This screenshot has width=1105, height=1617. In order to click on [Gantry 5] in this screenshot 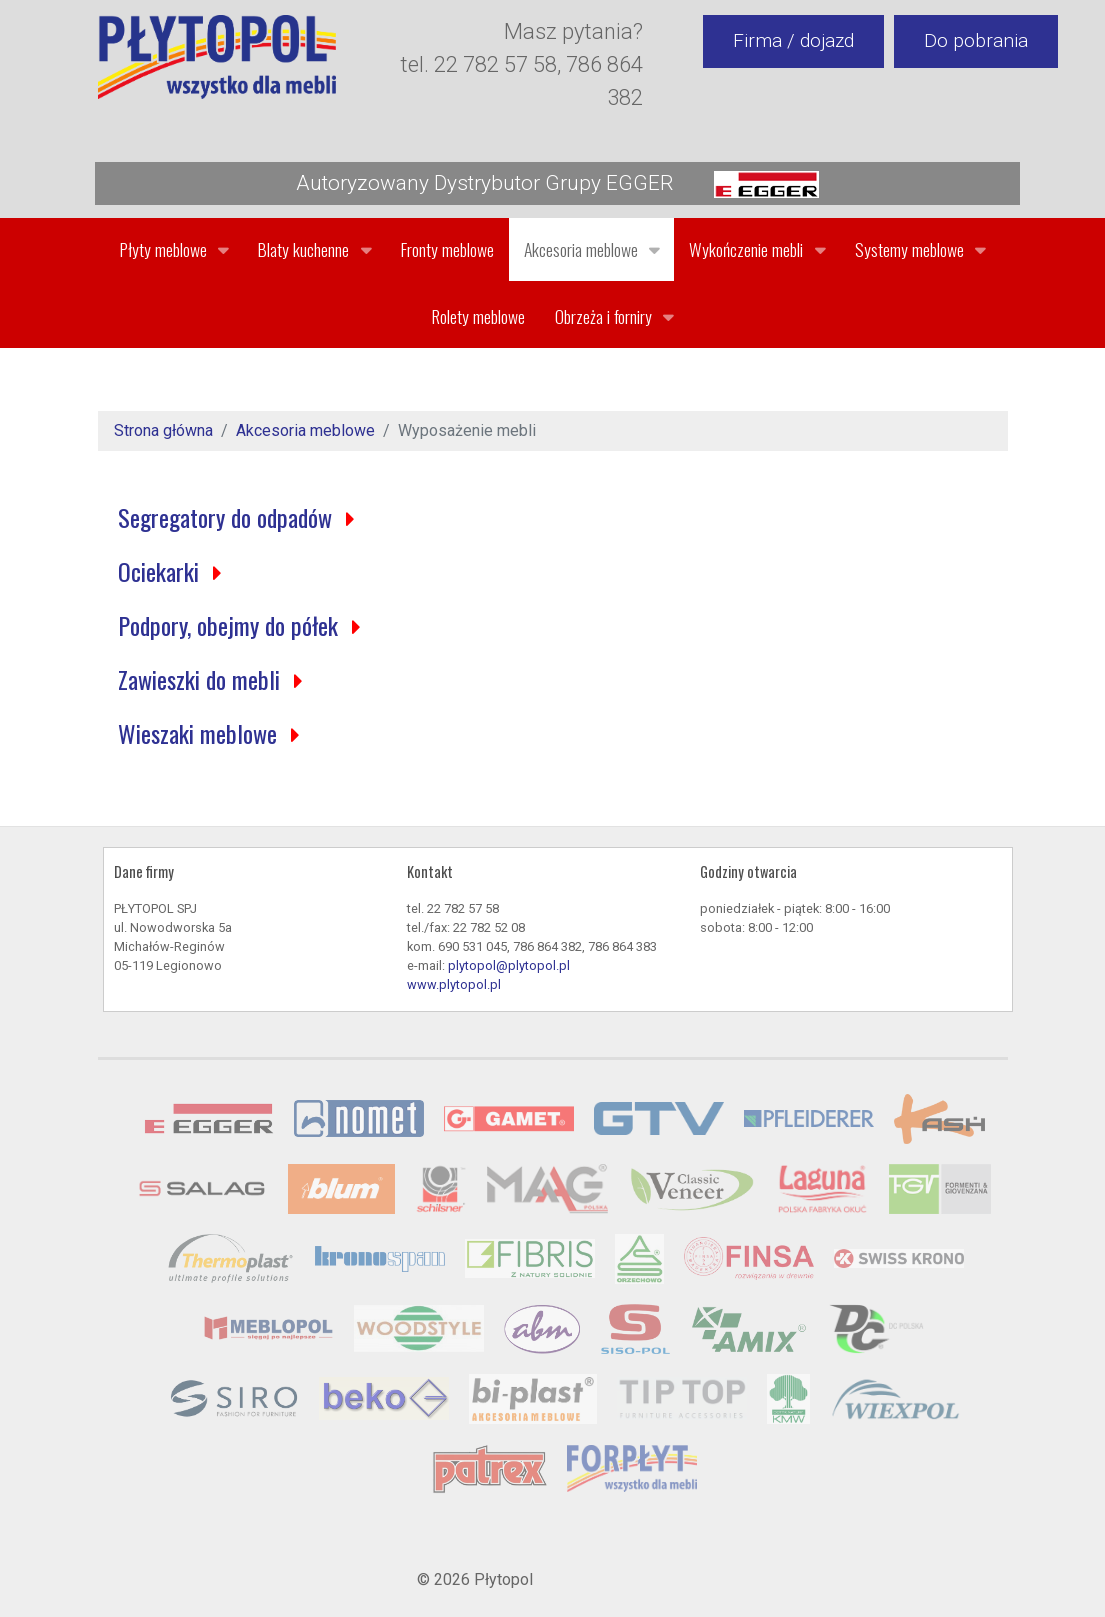, I will do `click(217, 57)`.